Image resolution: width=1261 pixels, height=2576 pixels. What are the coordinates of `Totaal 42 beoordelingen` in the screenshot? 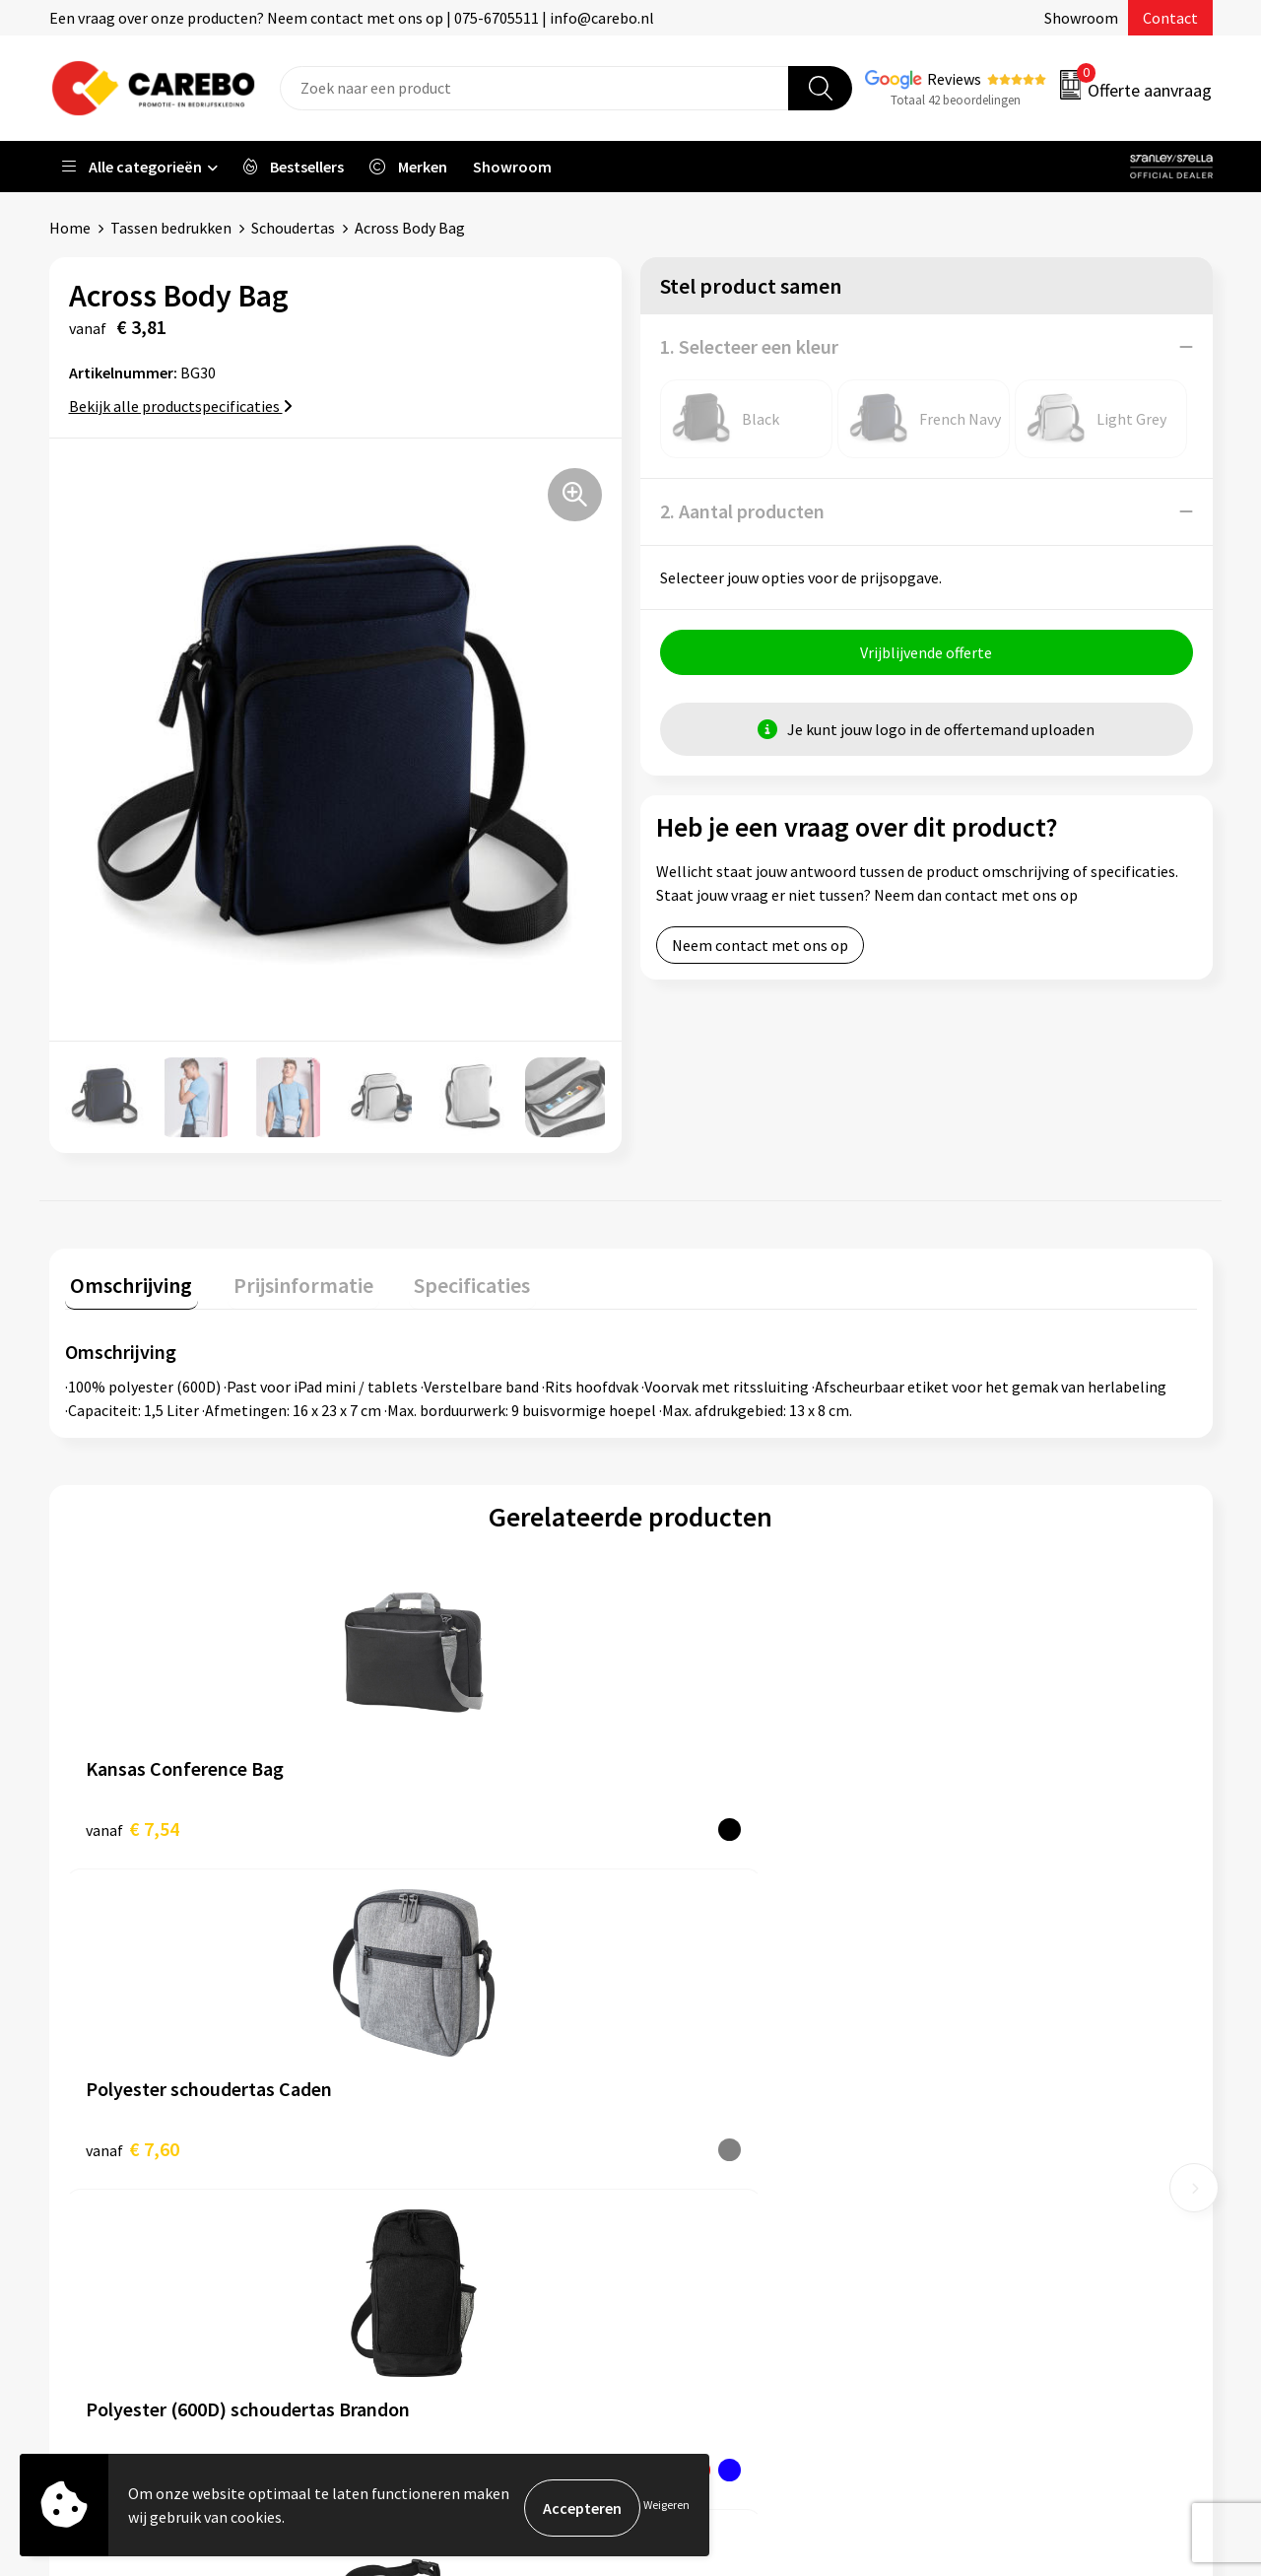 It's located at (956, 100).